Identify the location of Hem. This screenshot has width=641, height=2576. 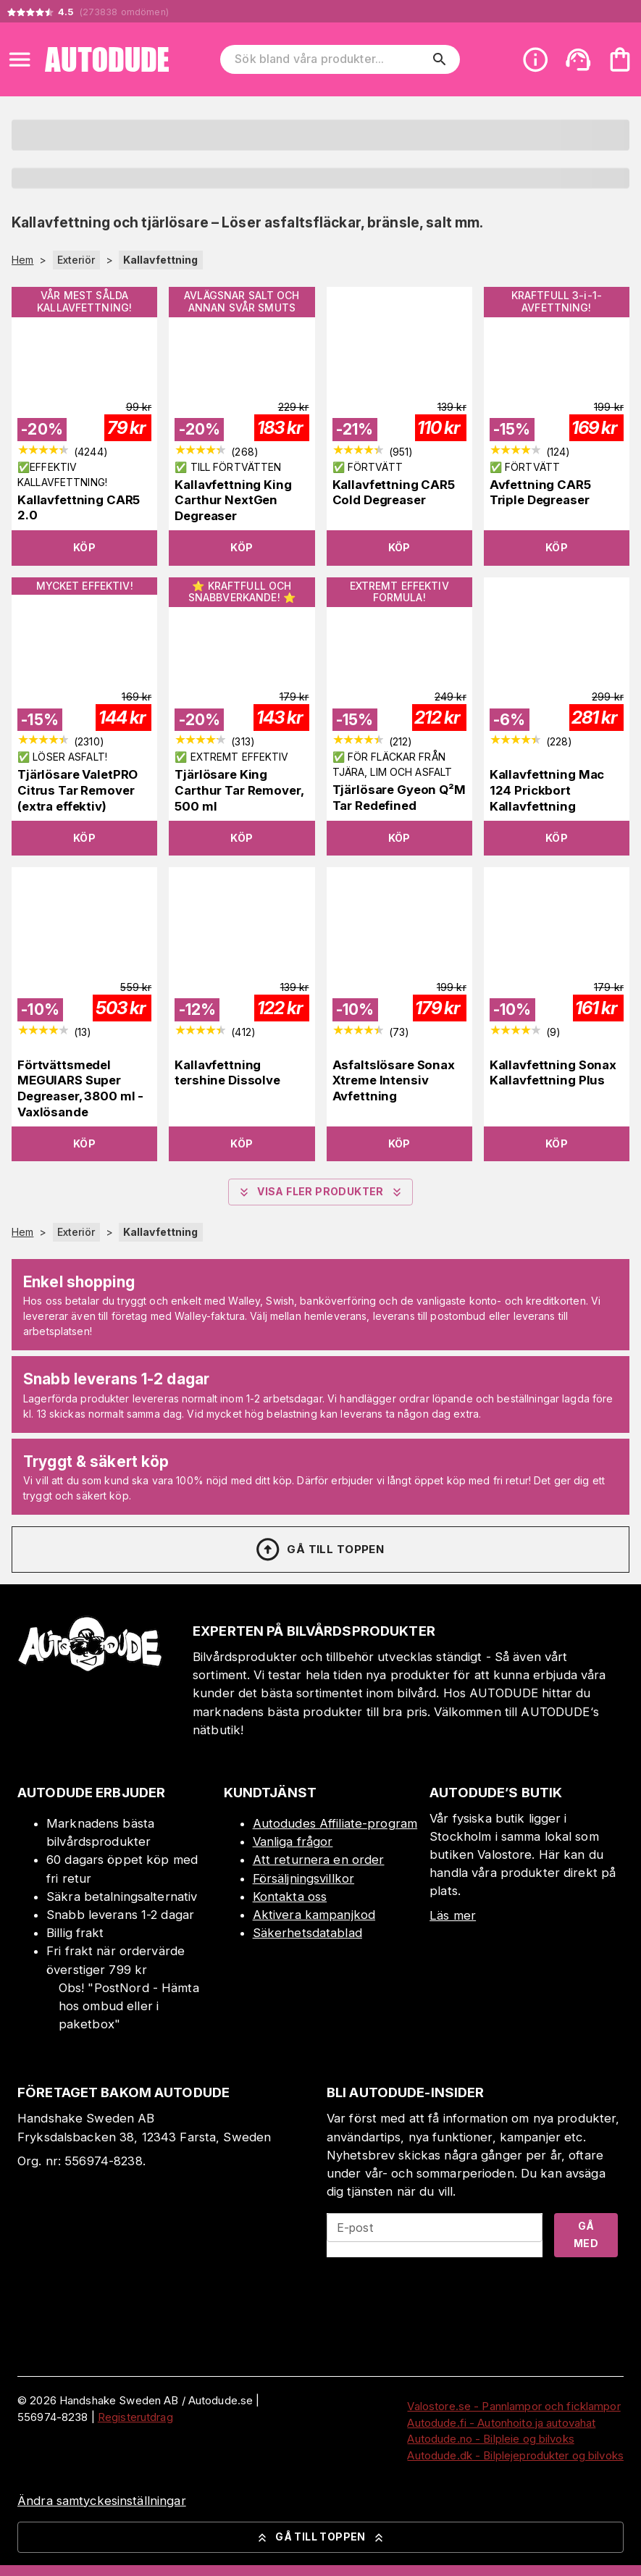
(22, 260).